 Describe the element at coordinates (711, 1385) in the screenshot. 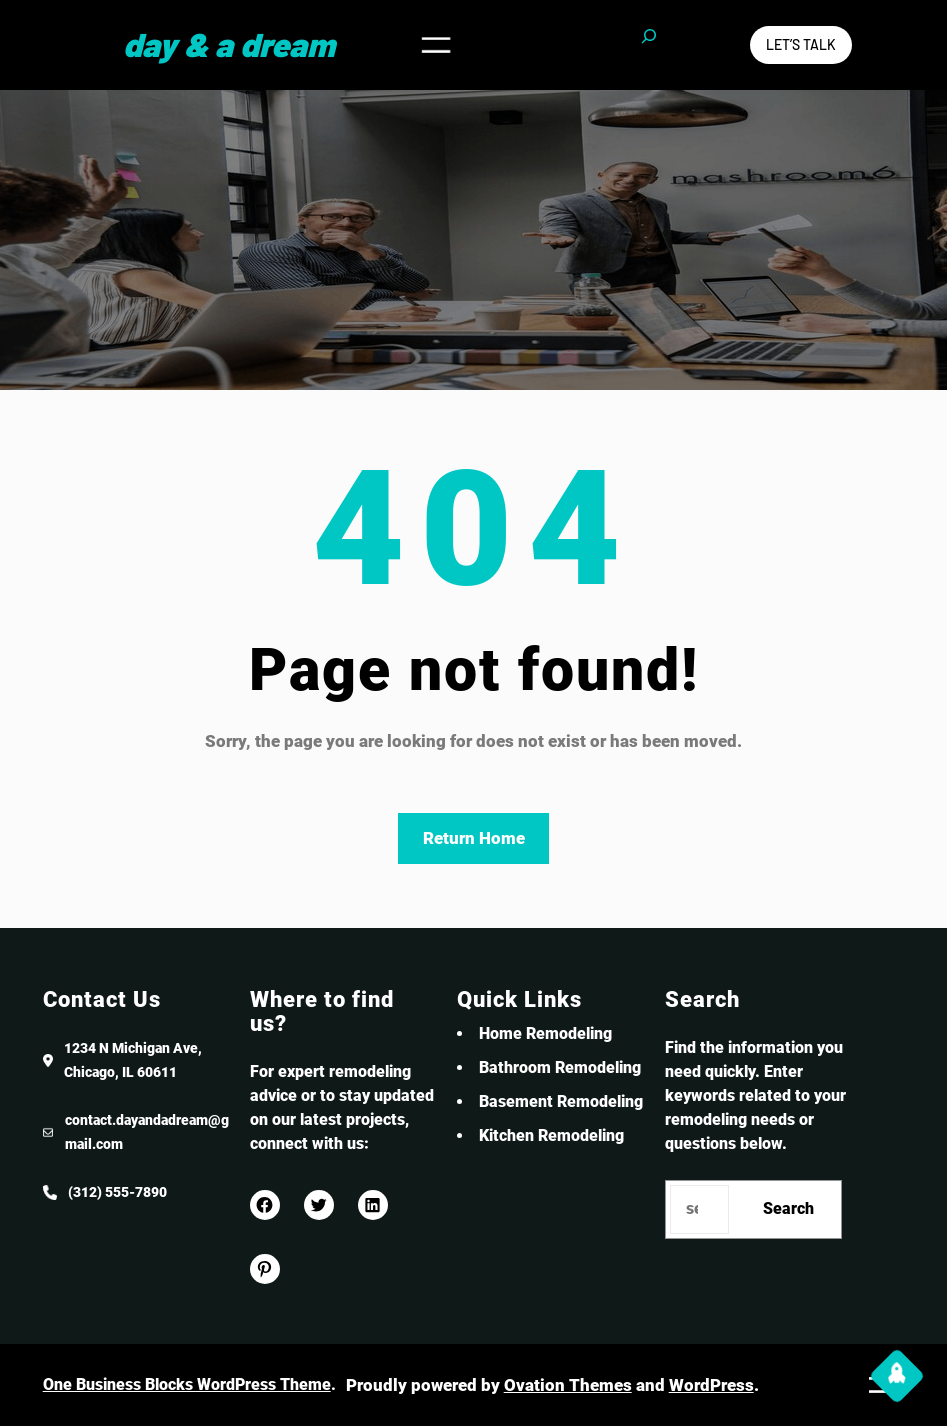

I see `WordPress` at that location.